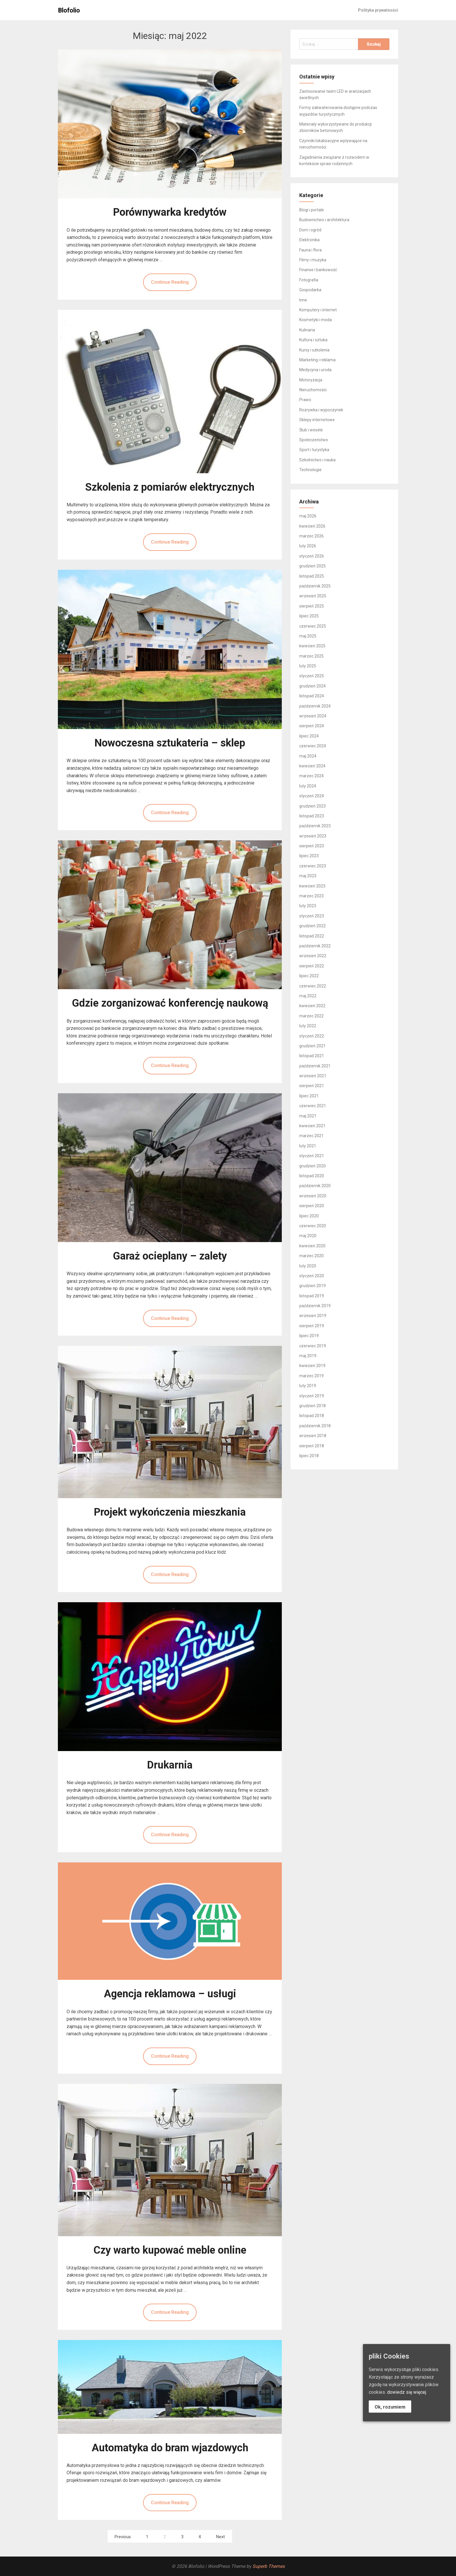 This screenshot has width=456, height=2576. I want to click on grudzień 2022, so click(312, 925).